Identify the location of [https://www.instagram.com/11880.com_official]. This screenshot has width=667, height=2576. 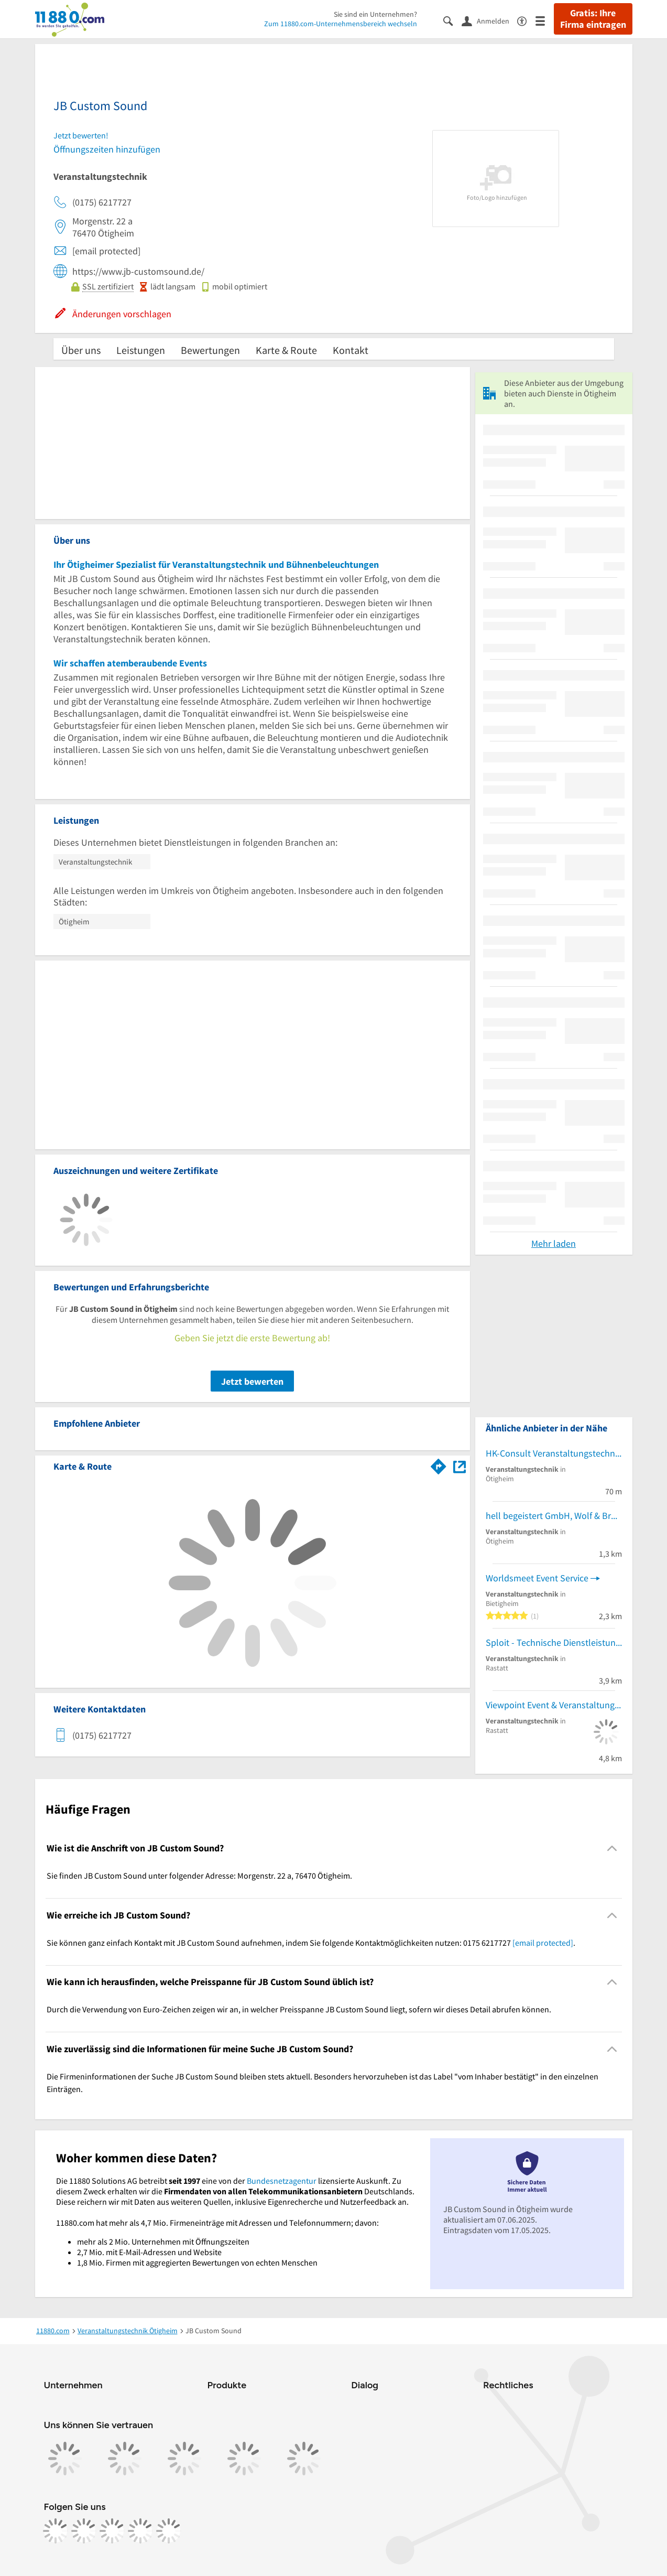
(83, 2530).